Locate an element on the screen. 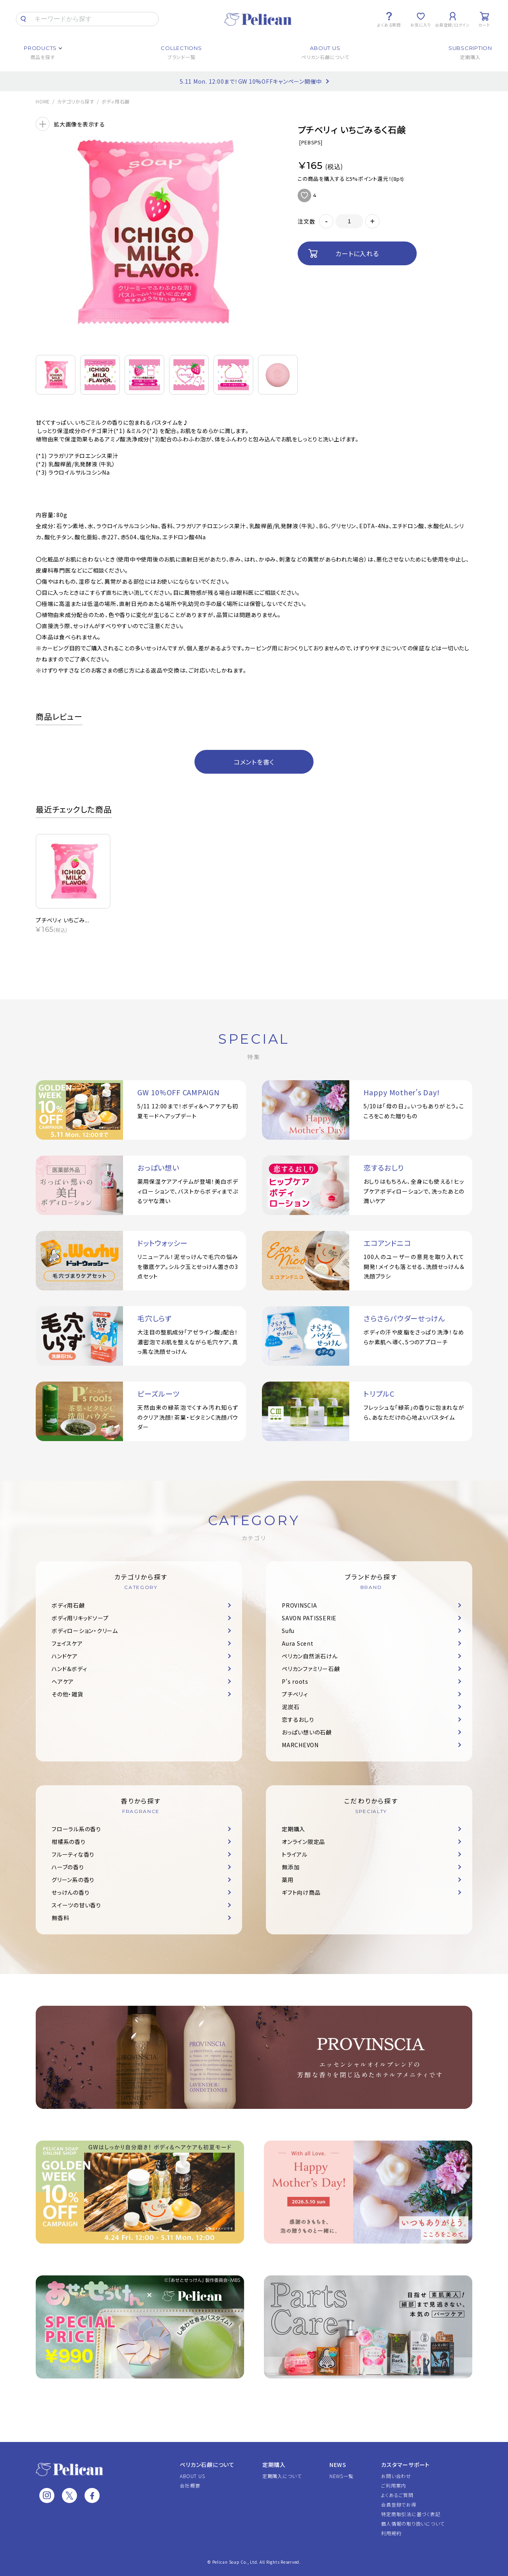  ペリカン自然派石けん is located at coordinates (310, 1656).